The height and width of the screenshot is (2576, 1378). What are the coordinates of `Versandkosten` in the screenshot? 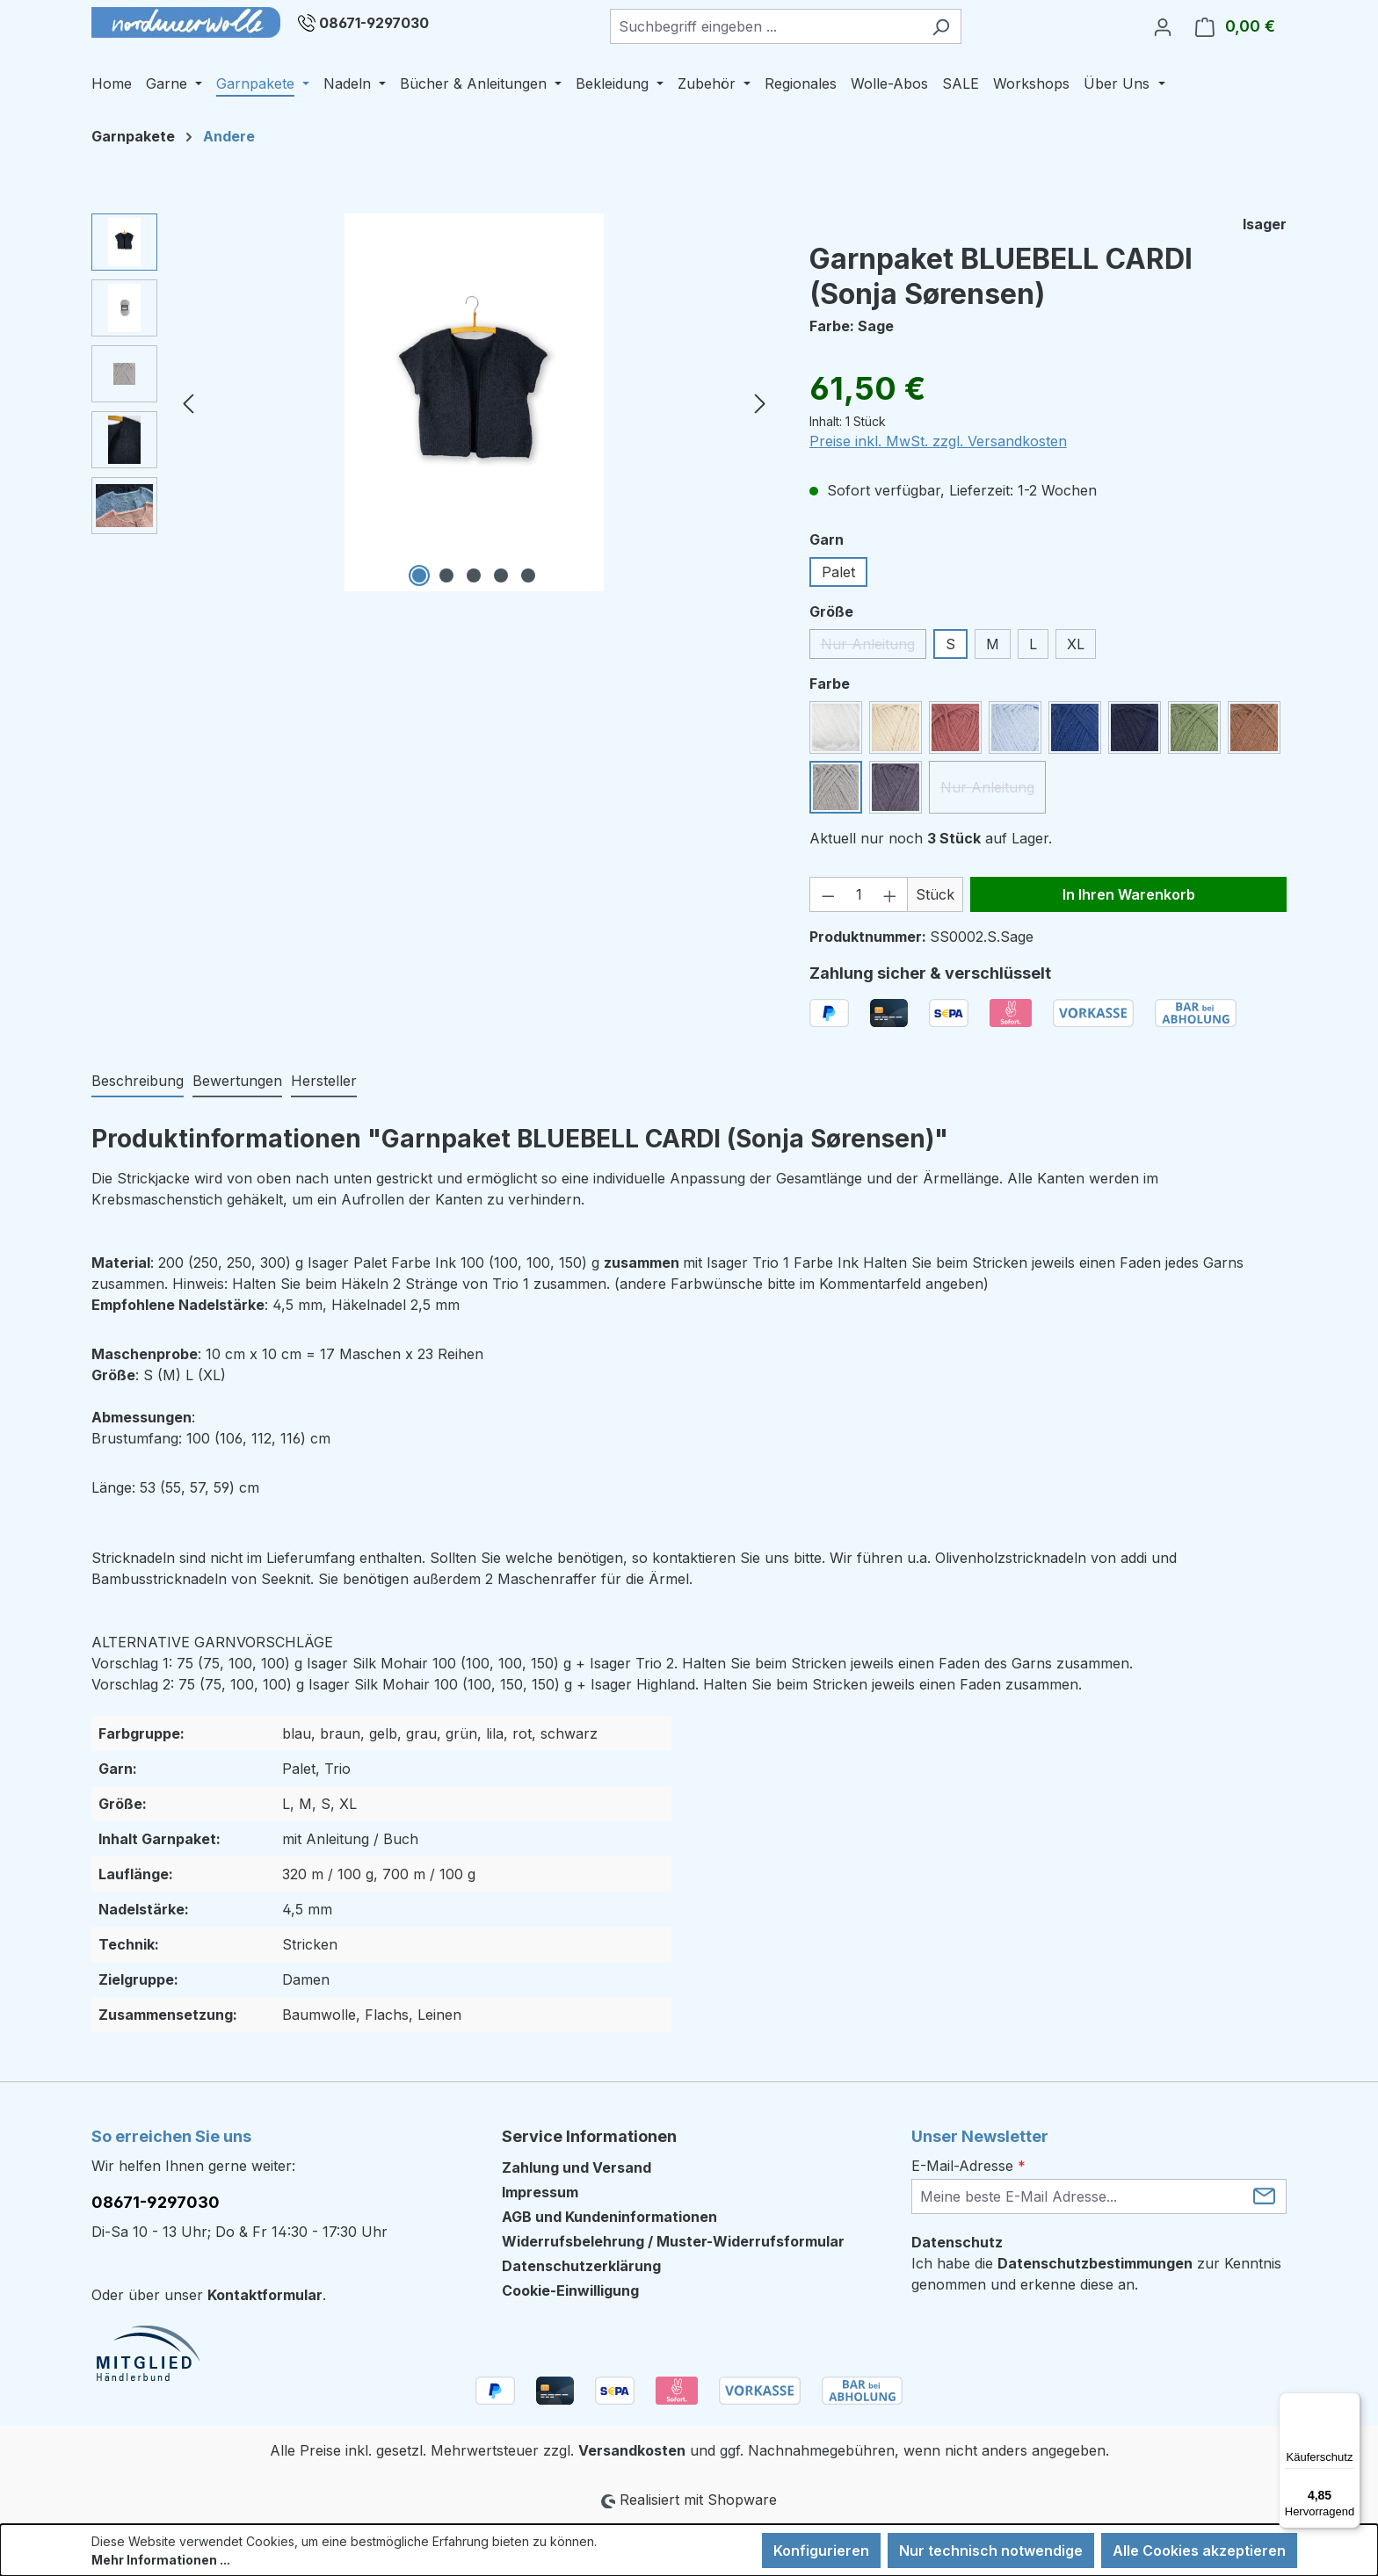 It's located at (631, 2450).